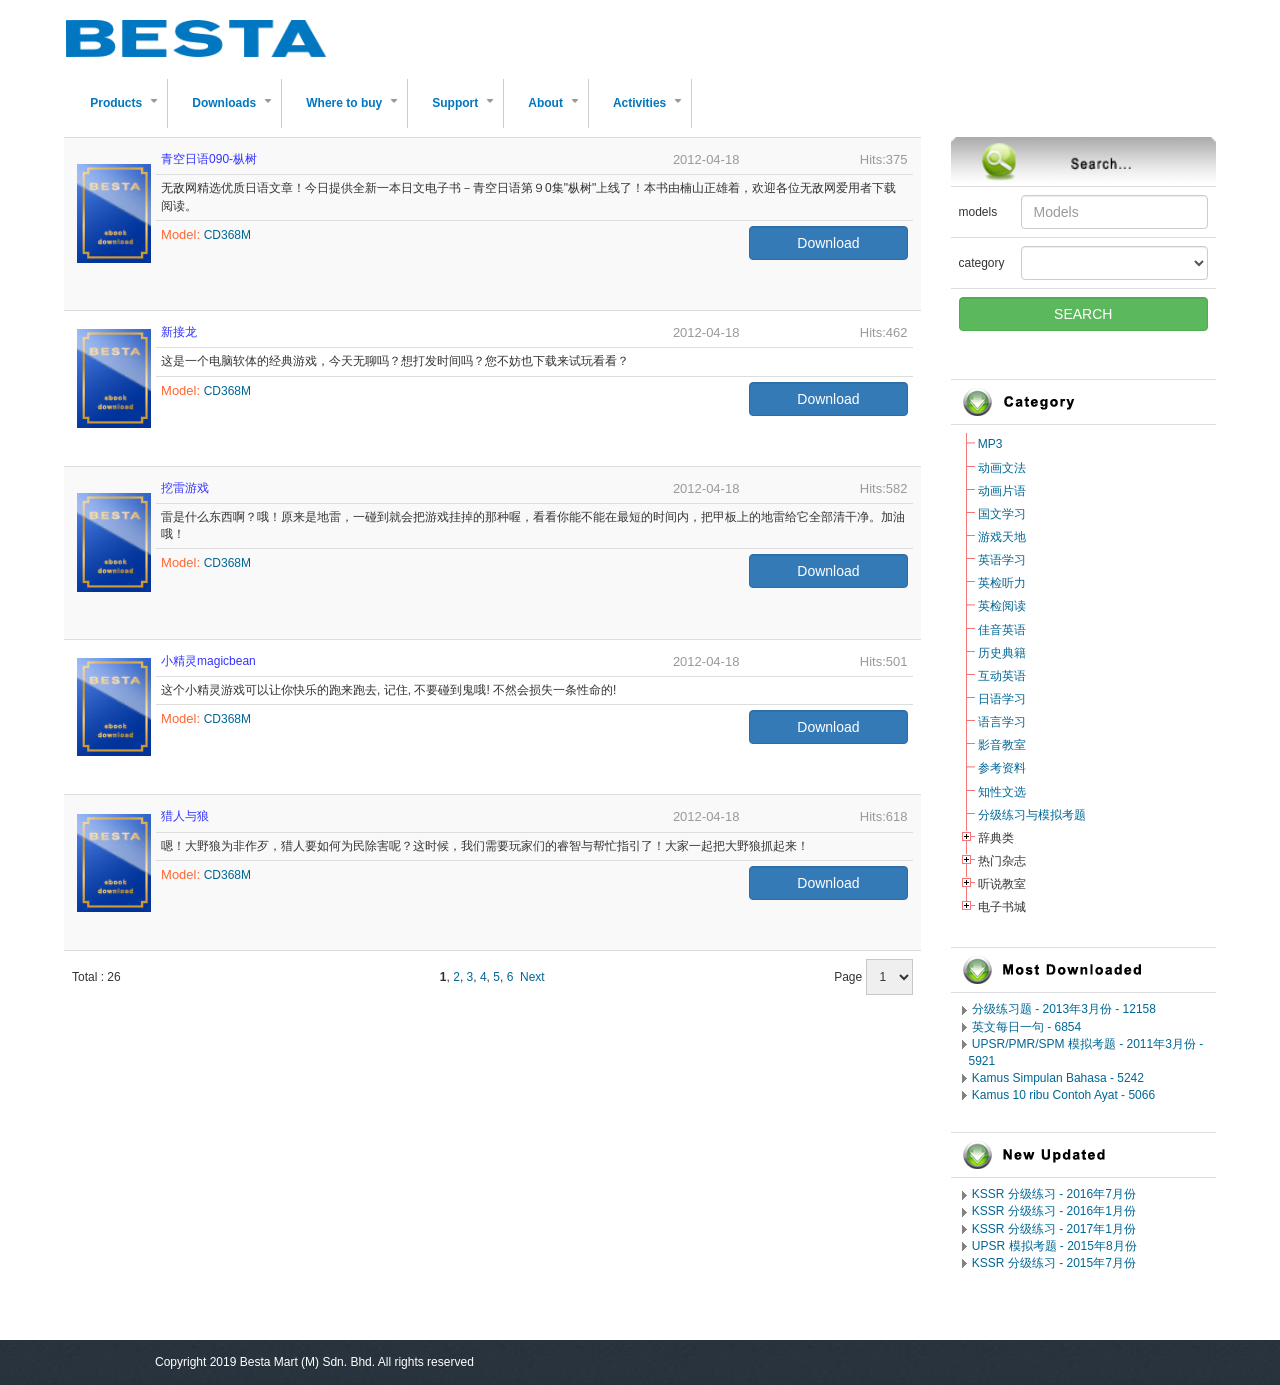 Image resolution: width=1280 pixels, height=1385 pixels. Describe the element at coordinates (1002, 514) in the screenshot. I see `国文学习` at that location.